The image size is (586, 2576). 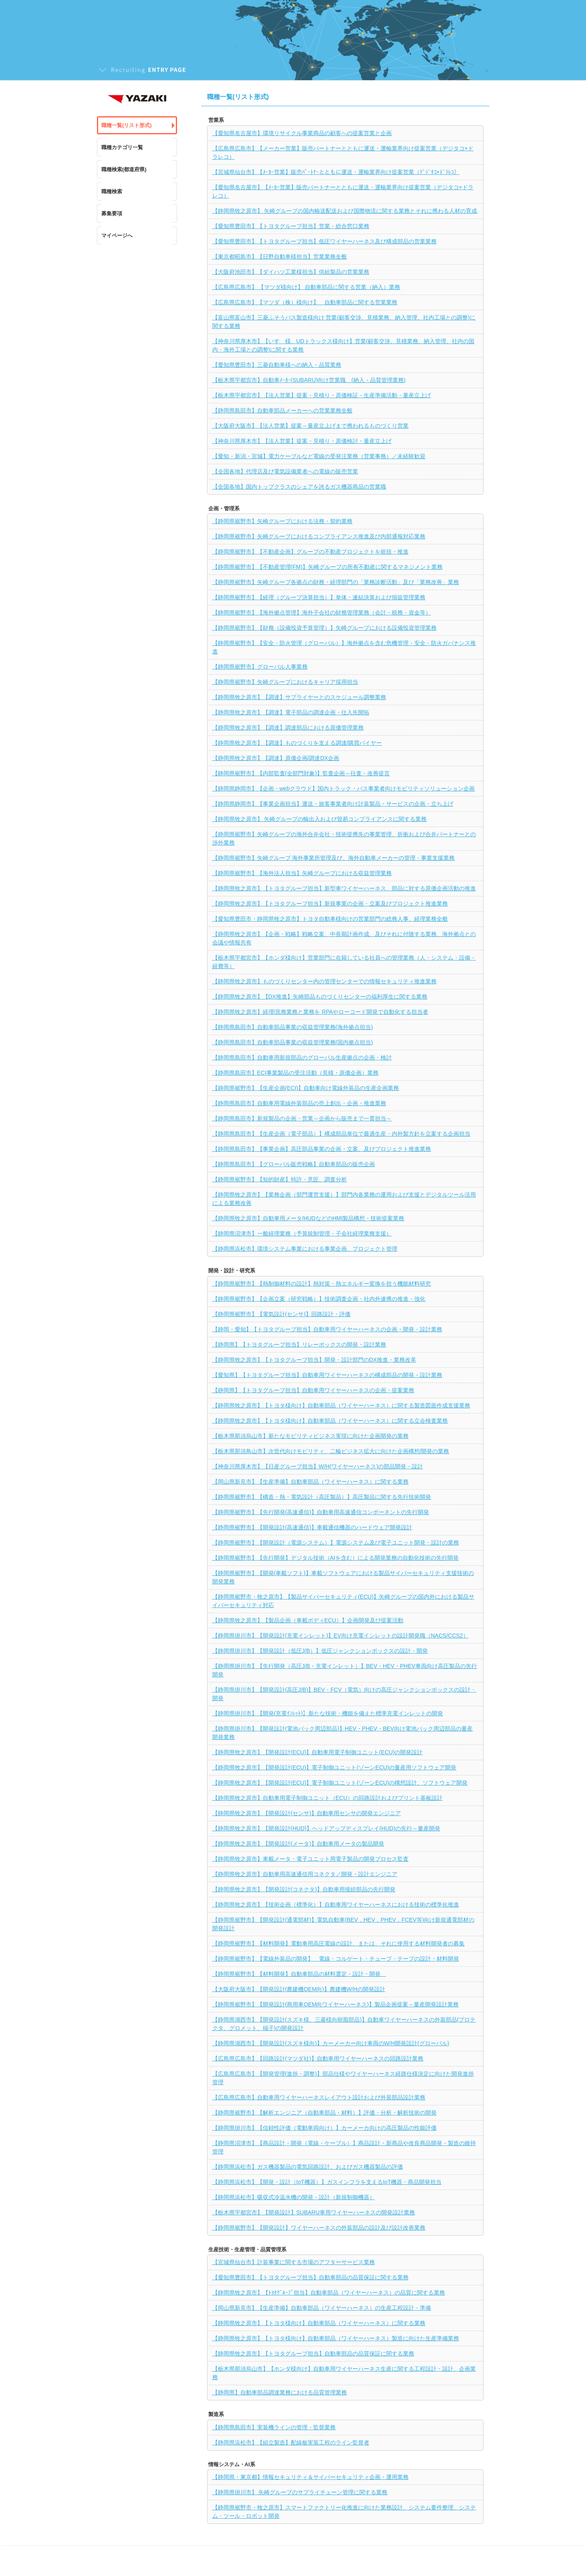 What do you see at coordinates (328, 2292) in the screenshot?
I see `【静岡県牧之原市】【ﾄﾖﾀｸﾞﾙｰﾌﾟ担当】自動車部品（ワイヤーハーネス）の品質に関する業務` at bounding box center [328, 2292].